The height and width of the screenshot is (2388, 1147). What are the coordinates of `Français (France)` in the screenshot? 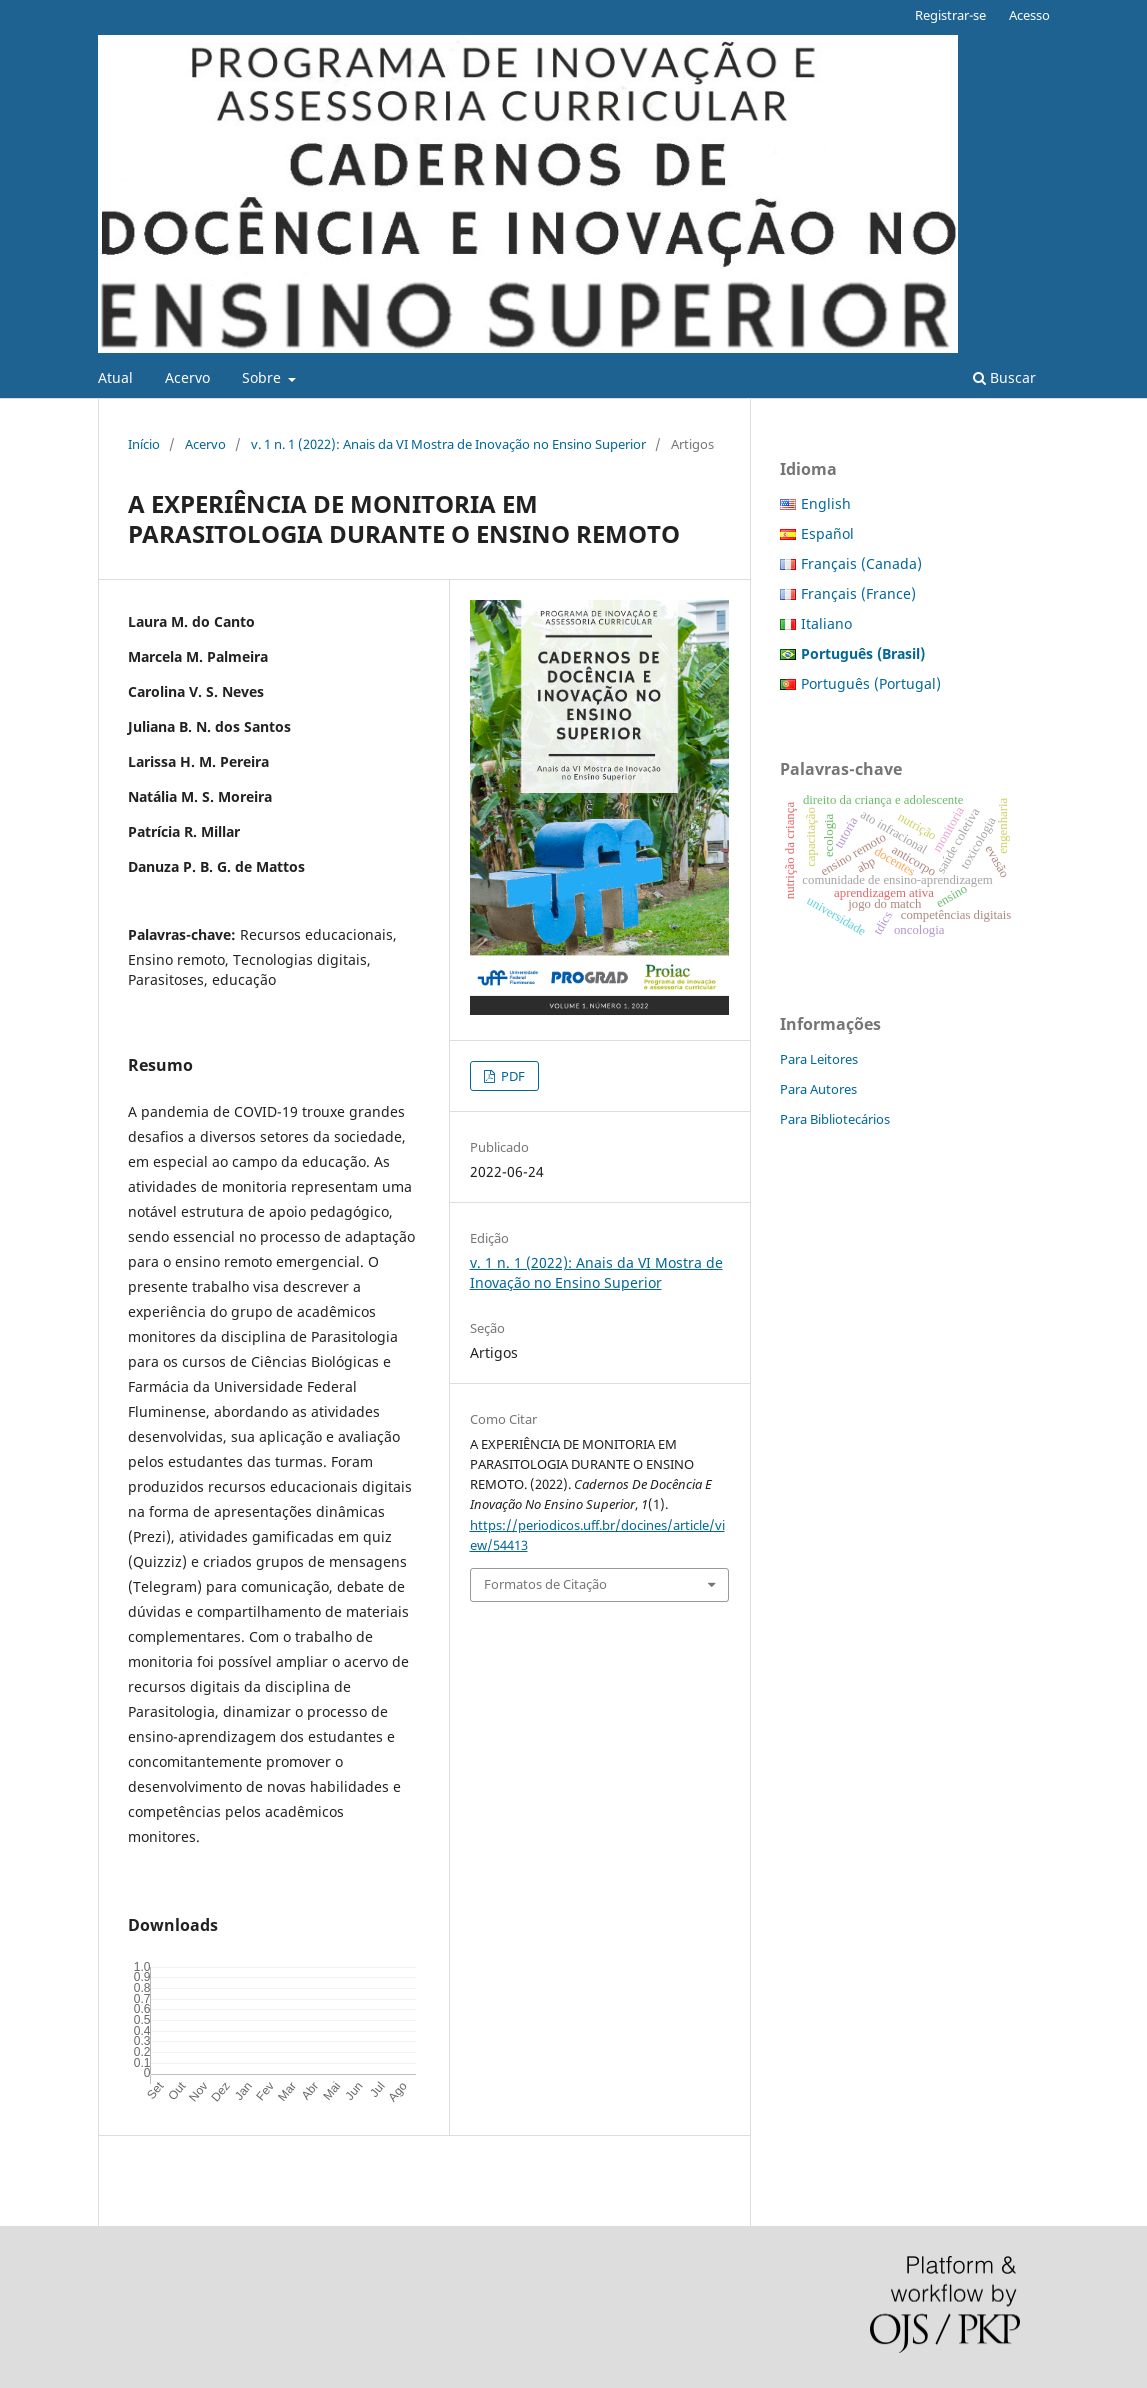 It's located at (858, 593).